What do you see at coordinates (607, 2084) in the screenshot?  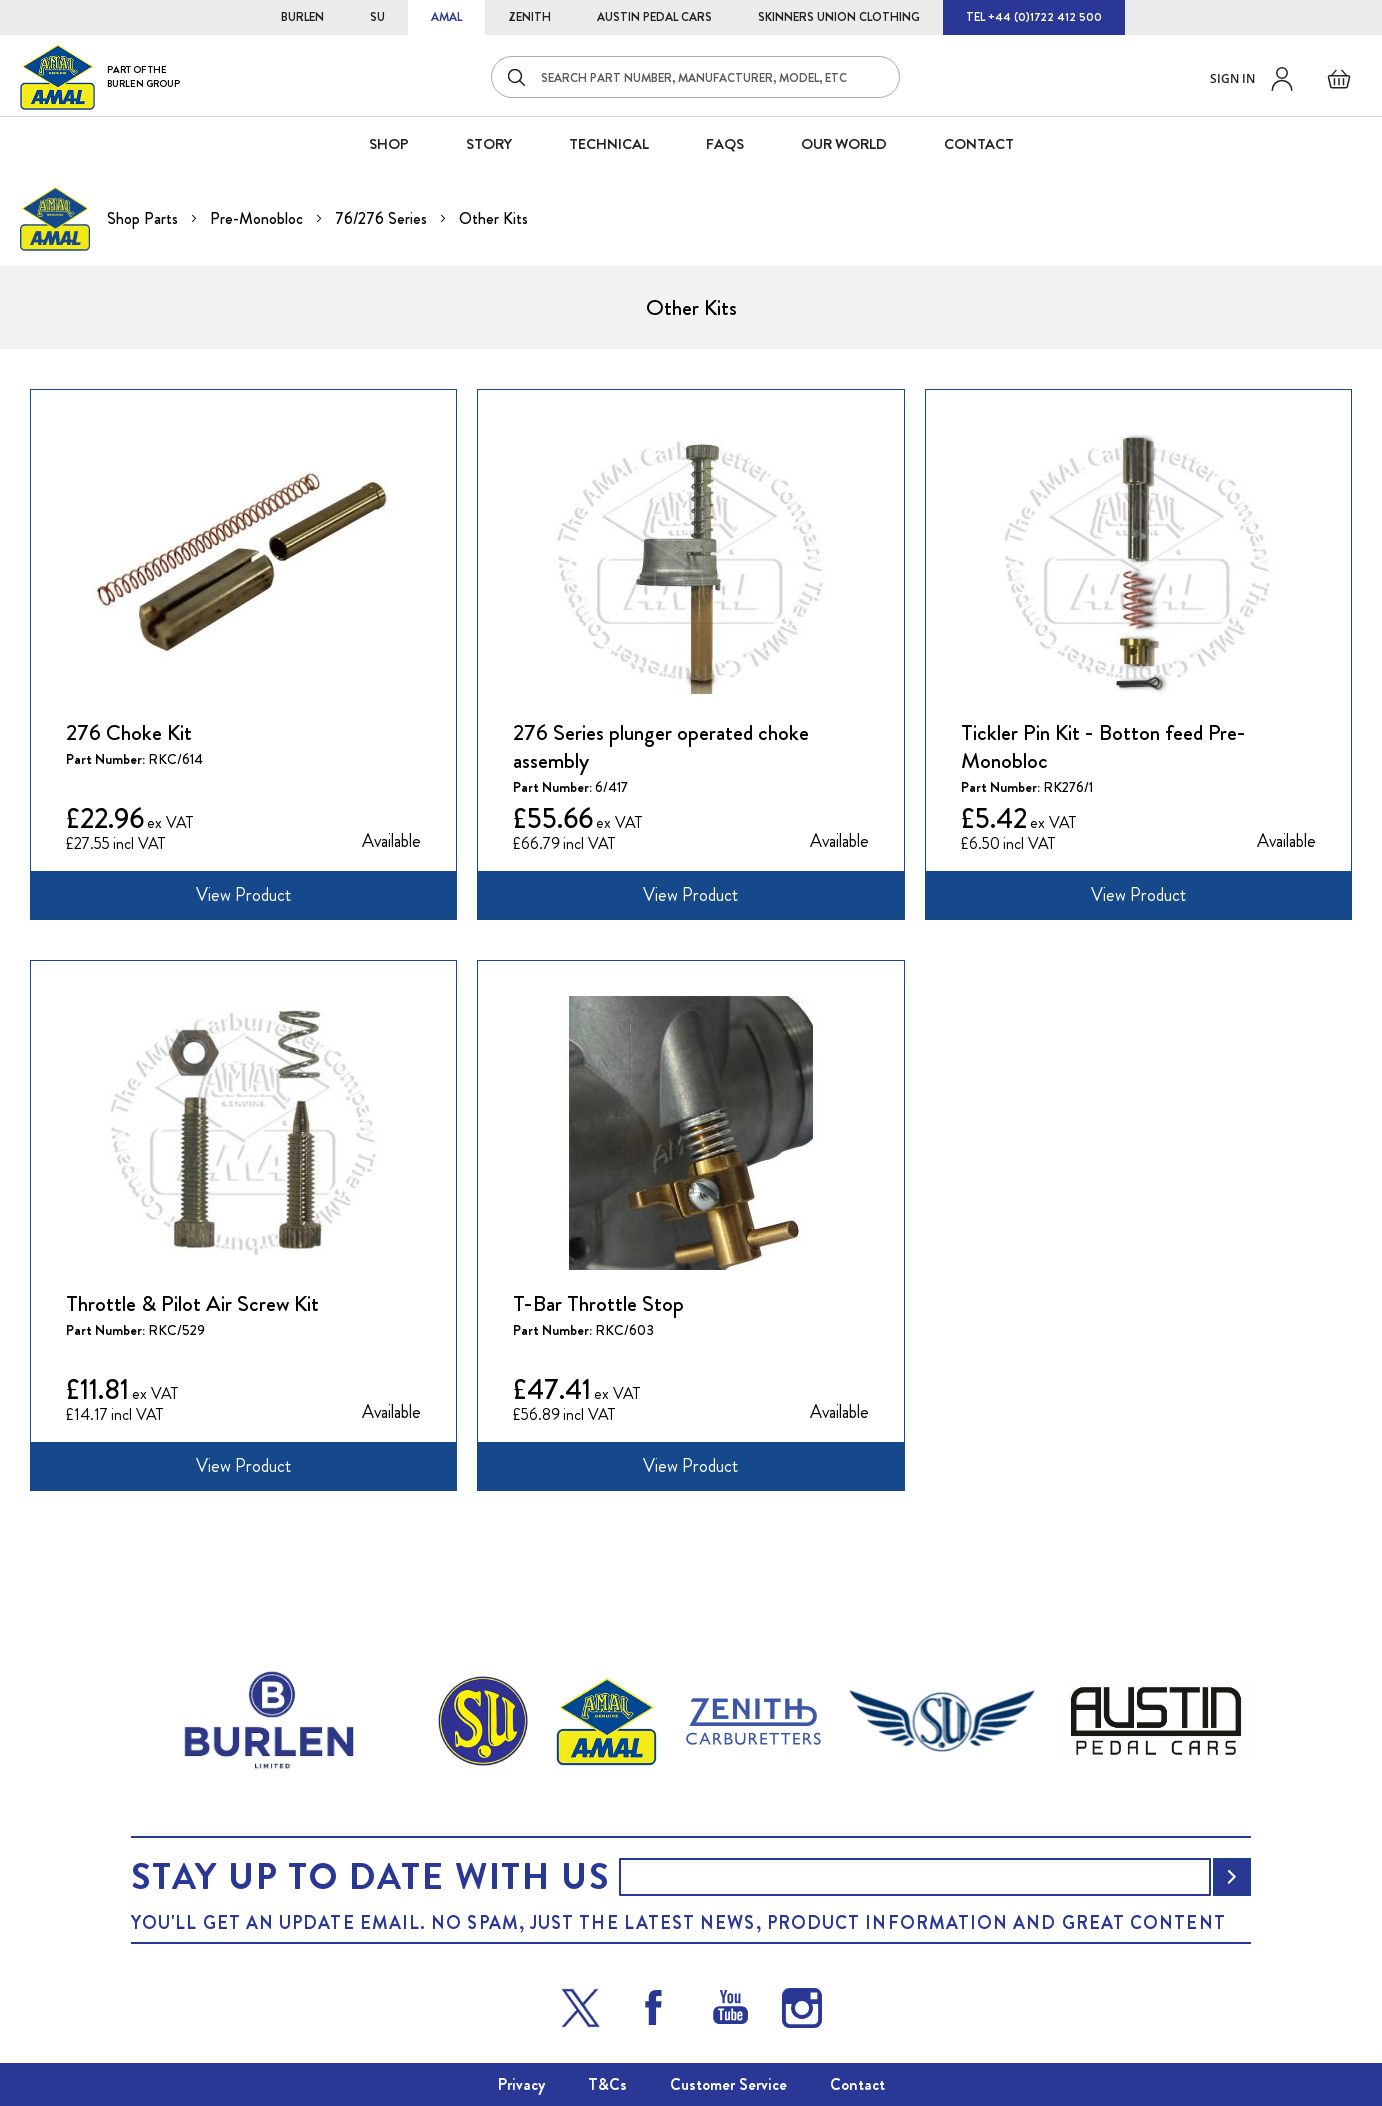 I see `T&Cs` at bounding box center [607, 2084].